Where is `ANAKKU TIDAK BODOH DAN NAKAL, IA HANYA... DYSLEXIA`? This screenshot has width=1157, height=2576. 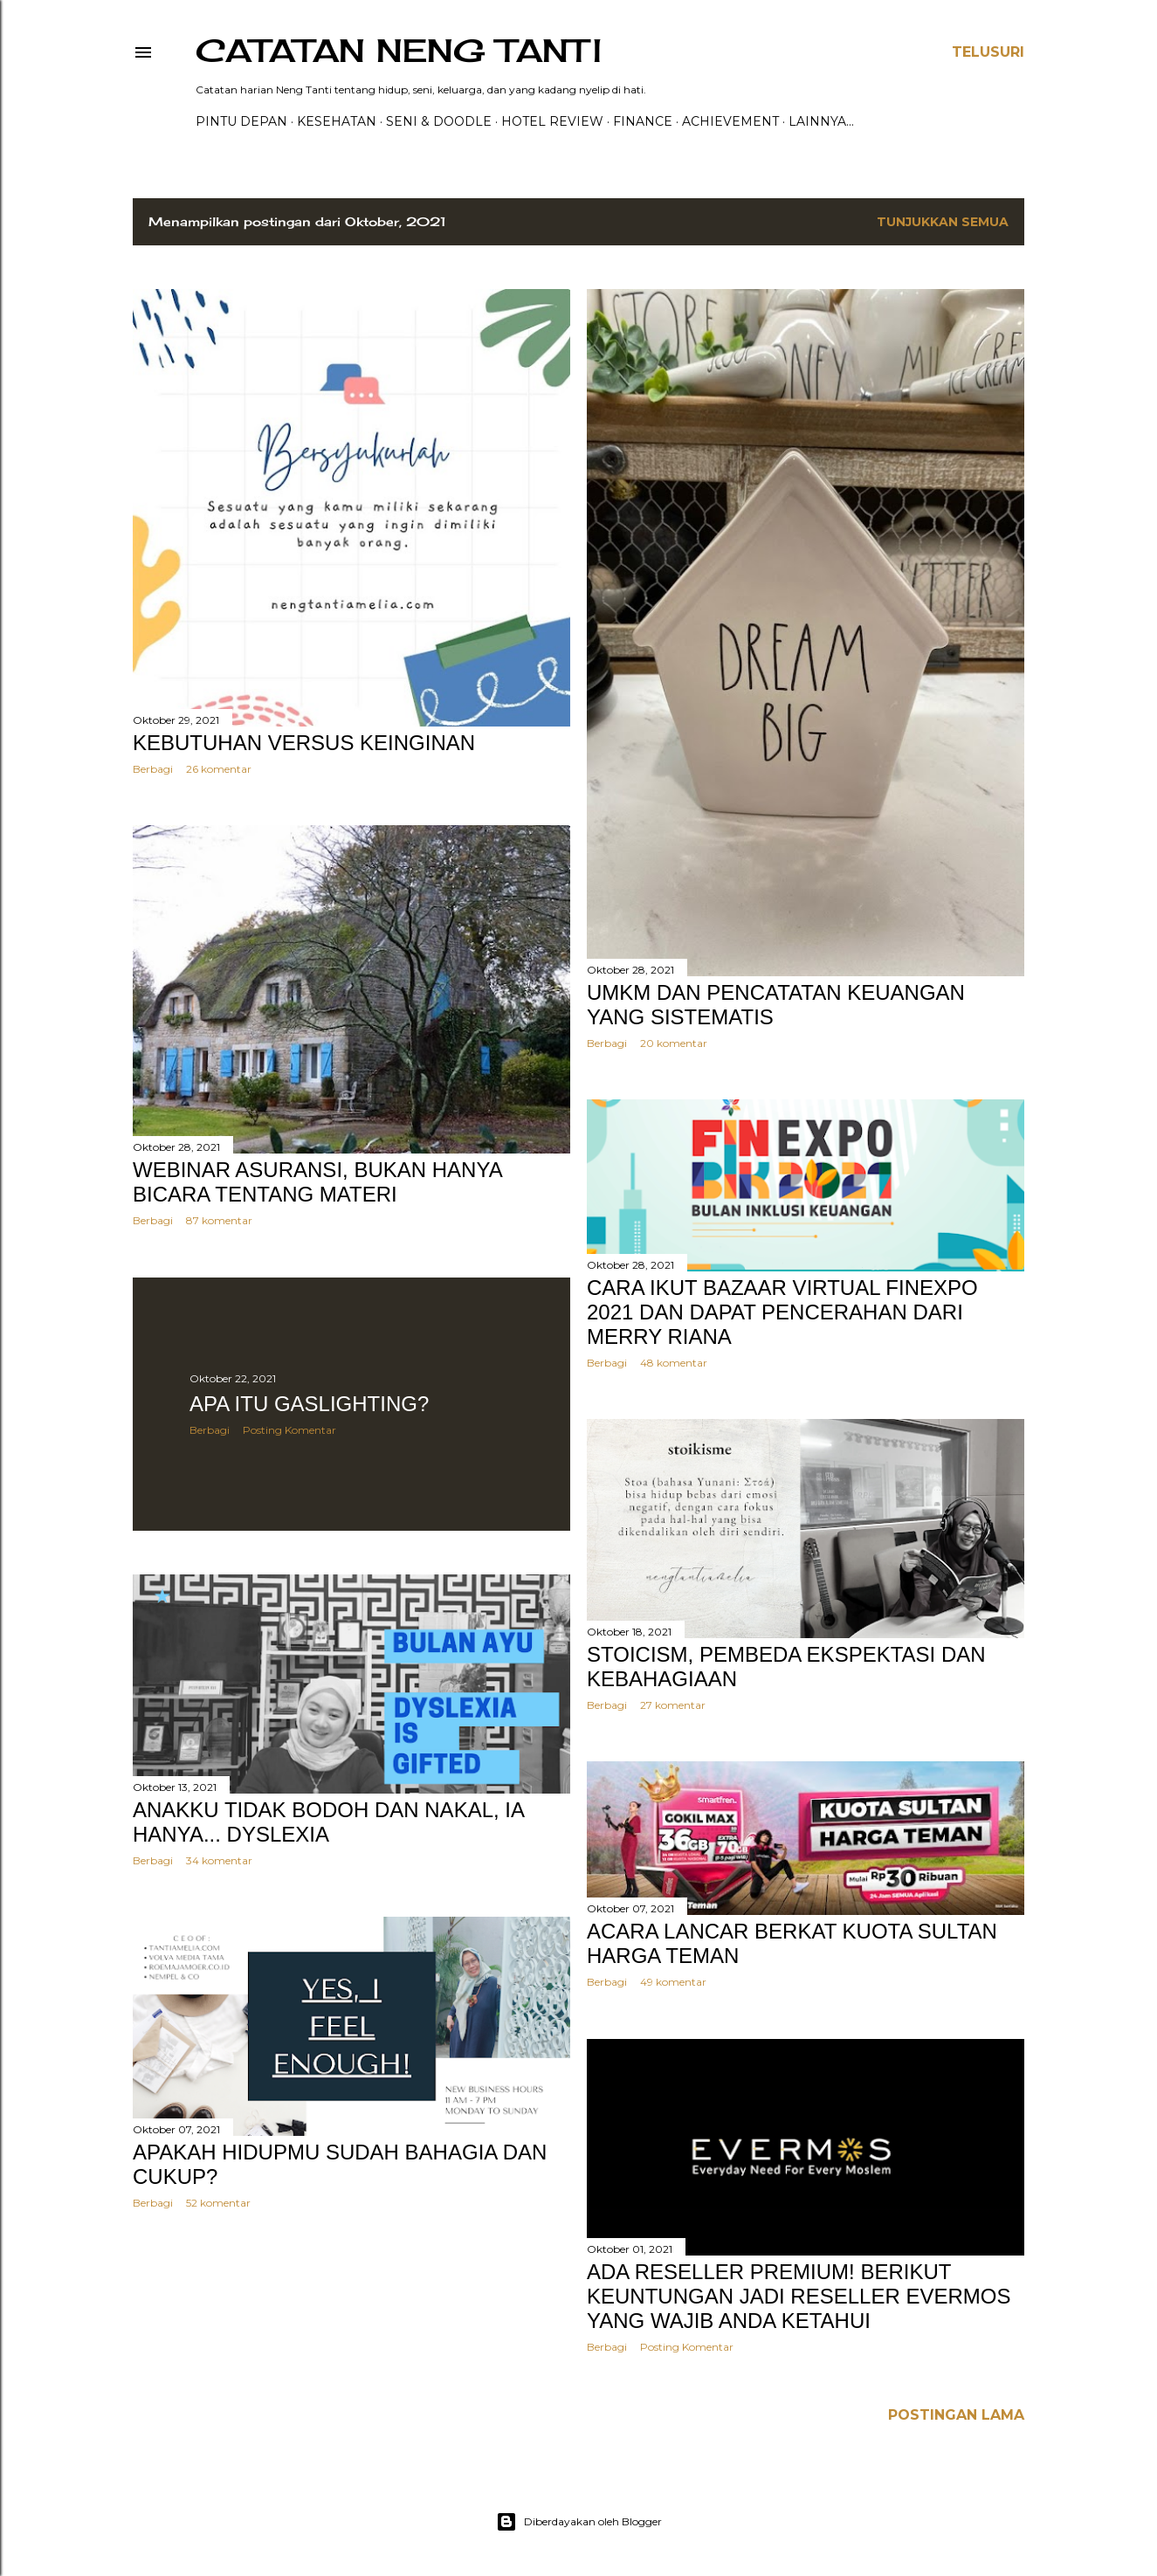 ANAKKU TIDAK BODOH DAN NAKAL, IA HANYA... DYSLEXIA is located at coordinates (328, 1822).